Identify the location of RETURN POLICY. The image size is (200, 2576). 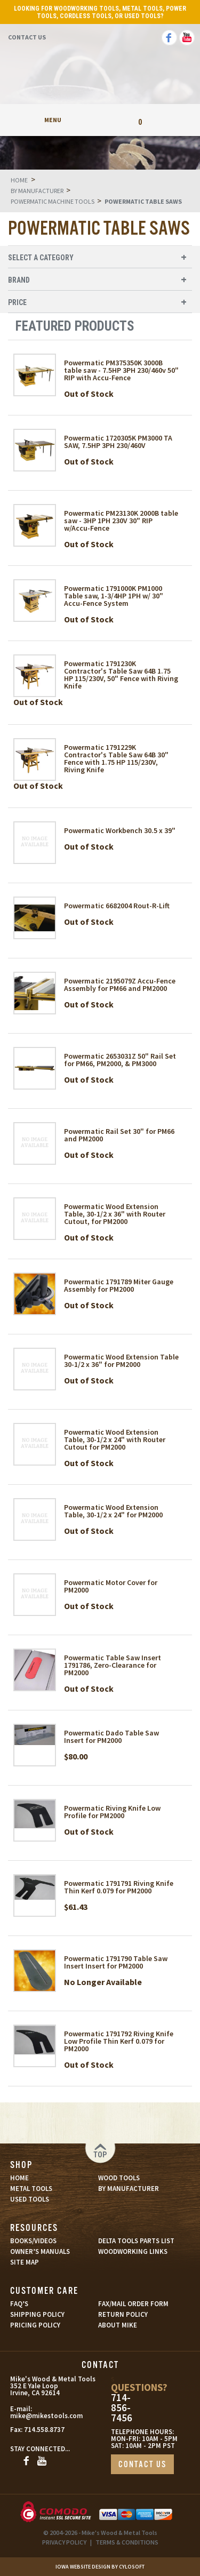
(123, 2314).